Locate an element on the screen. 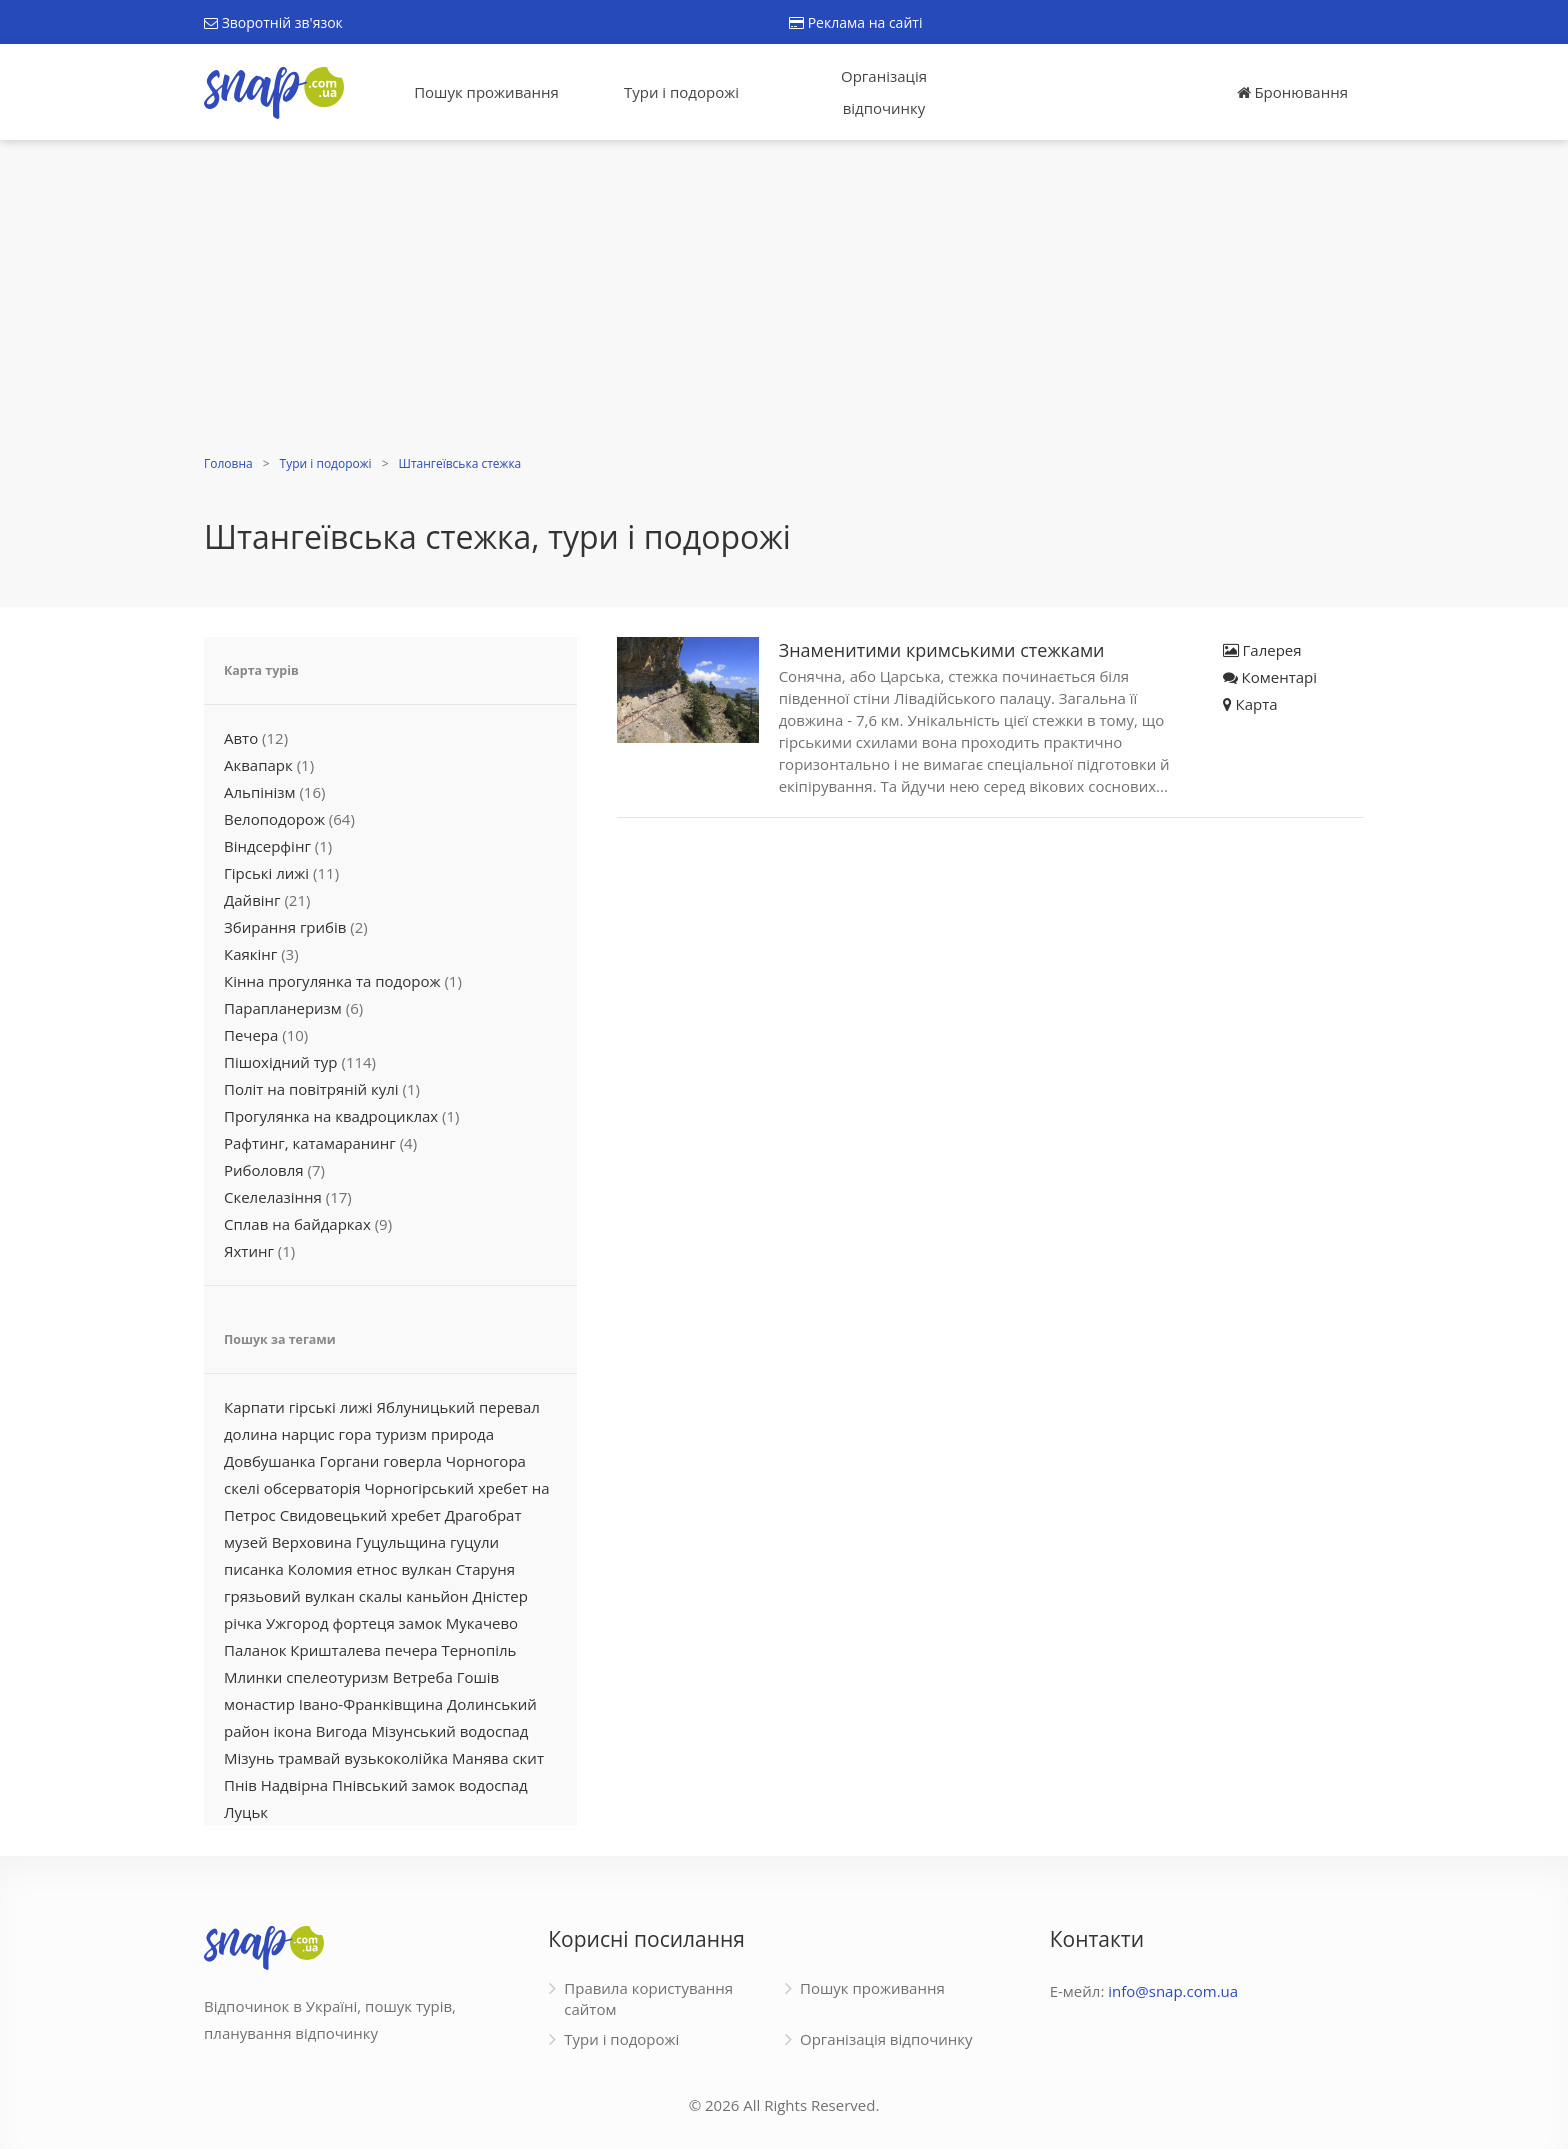 Image resolution: width=1568 pixels, height=2149 pixels. водоспад is located at coordinates (493, 1785).